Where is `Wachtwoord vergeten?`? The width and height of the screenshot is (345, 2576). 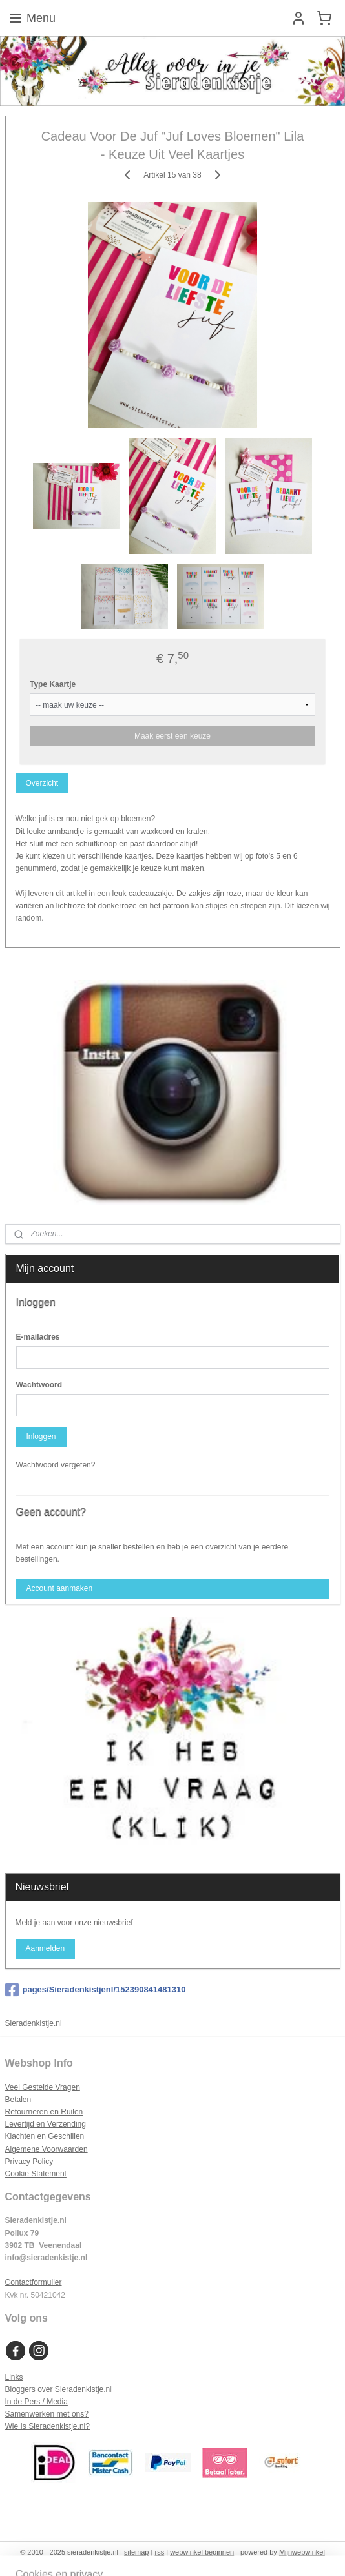
Wachtwoord vergeten? is located at coordinates (56, 1464).